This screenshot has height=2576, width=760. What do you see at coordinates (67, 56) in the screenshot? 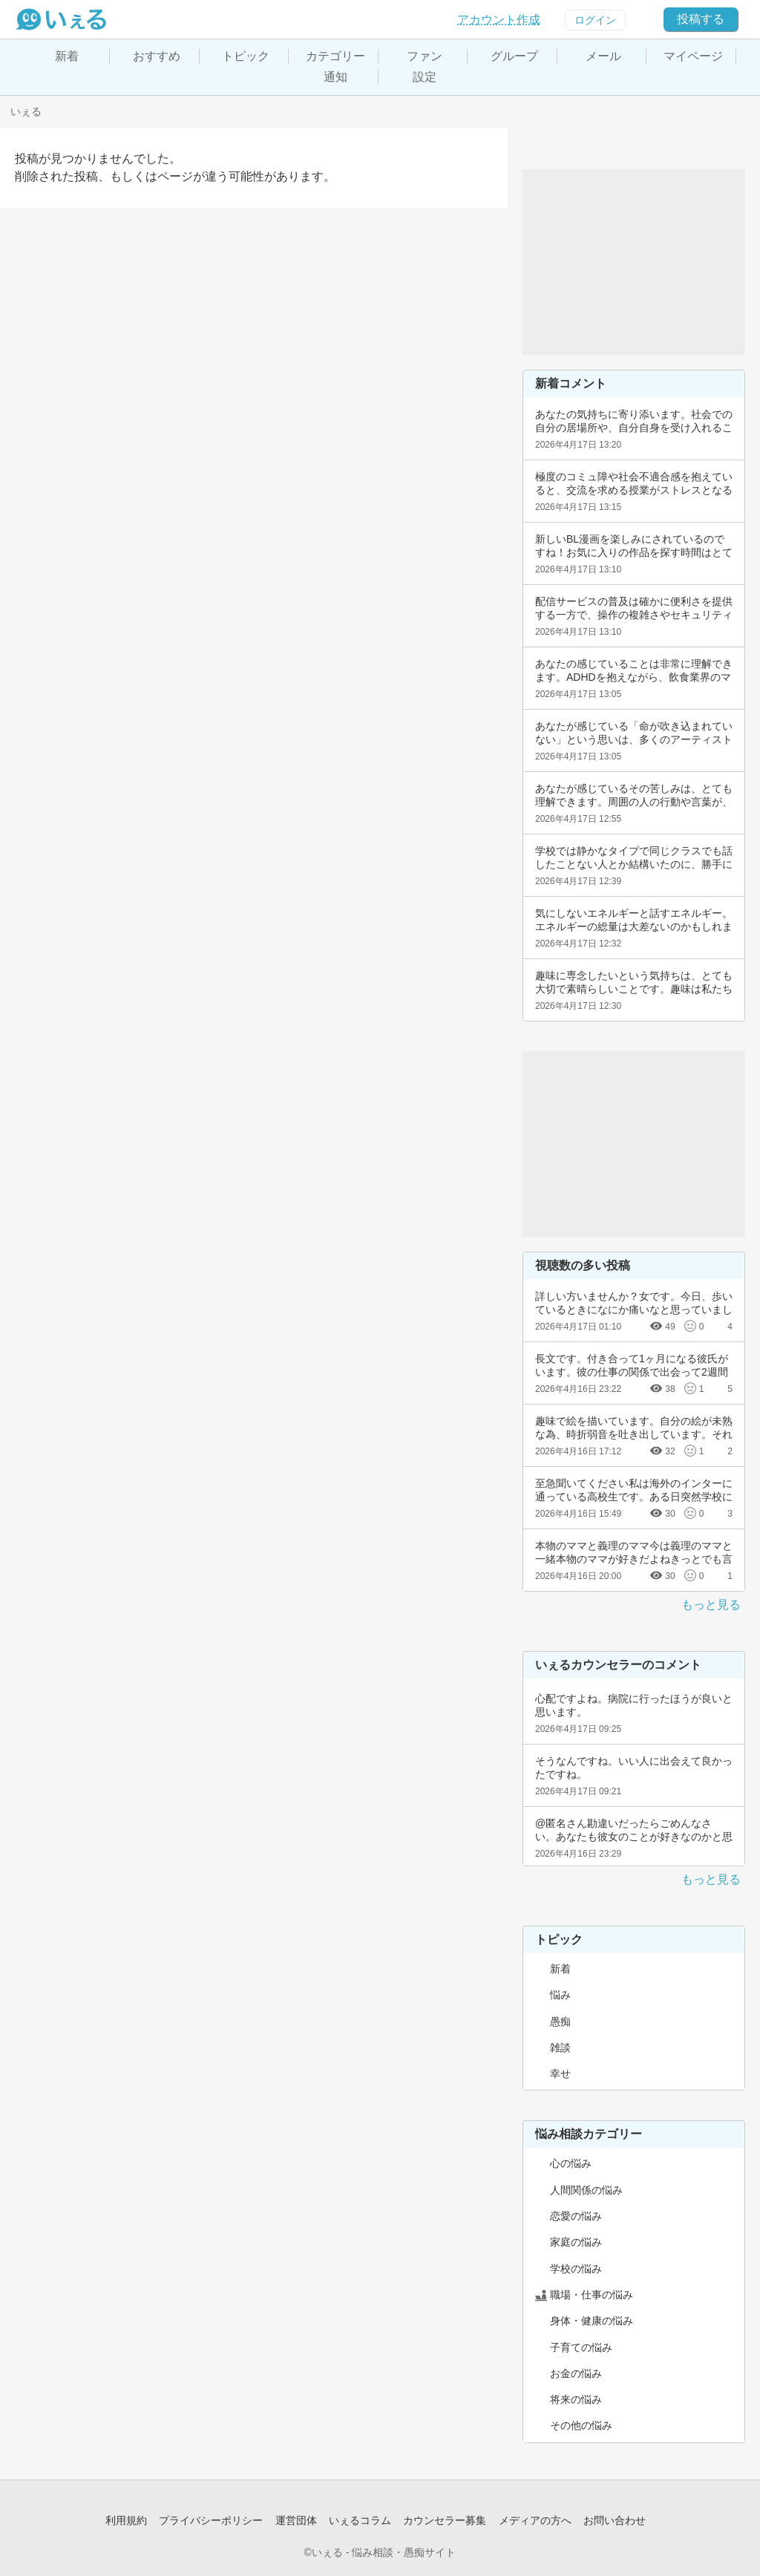
I see `新着` at bounding box center [67, 56].